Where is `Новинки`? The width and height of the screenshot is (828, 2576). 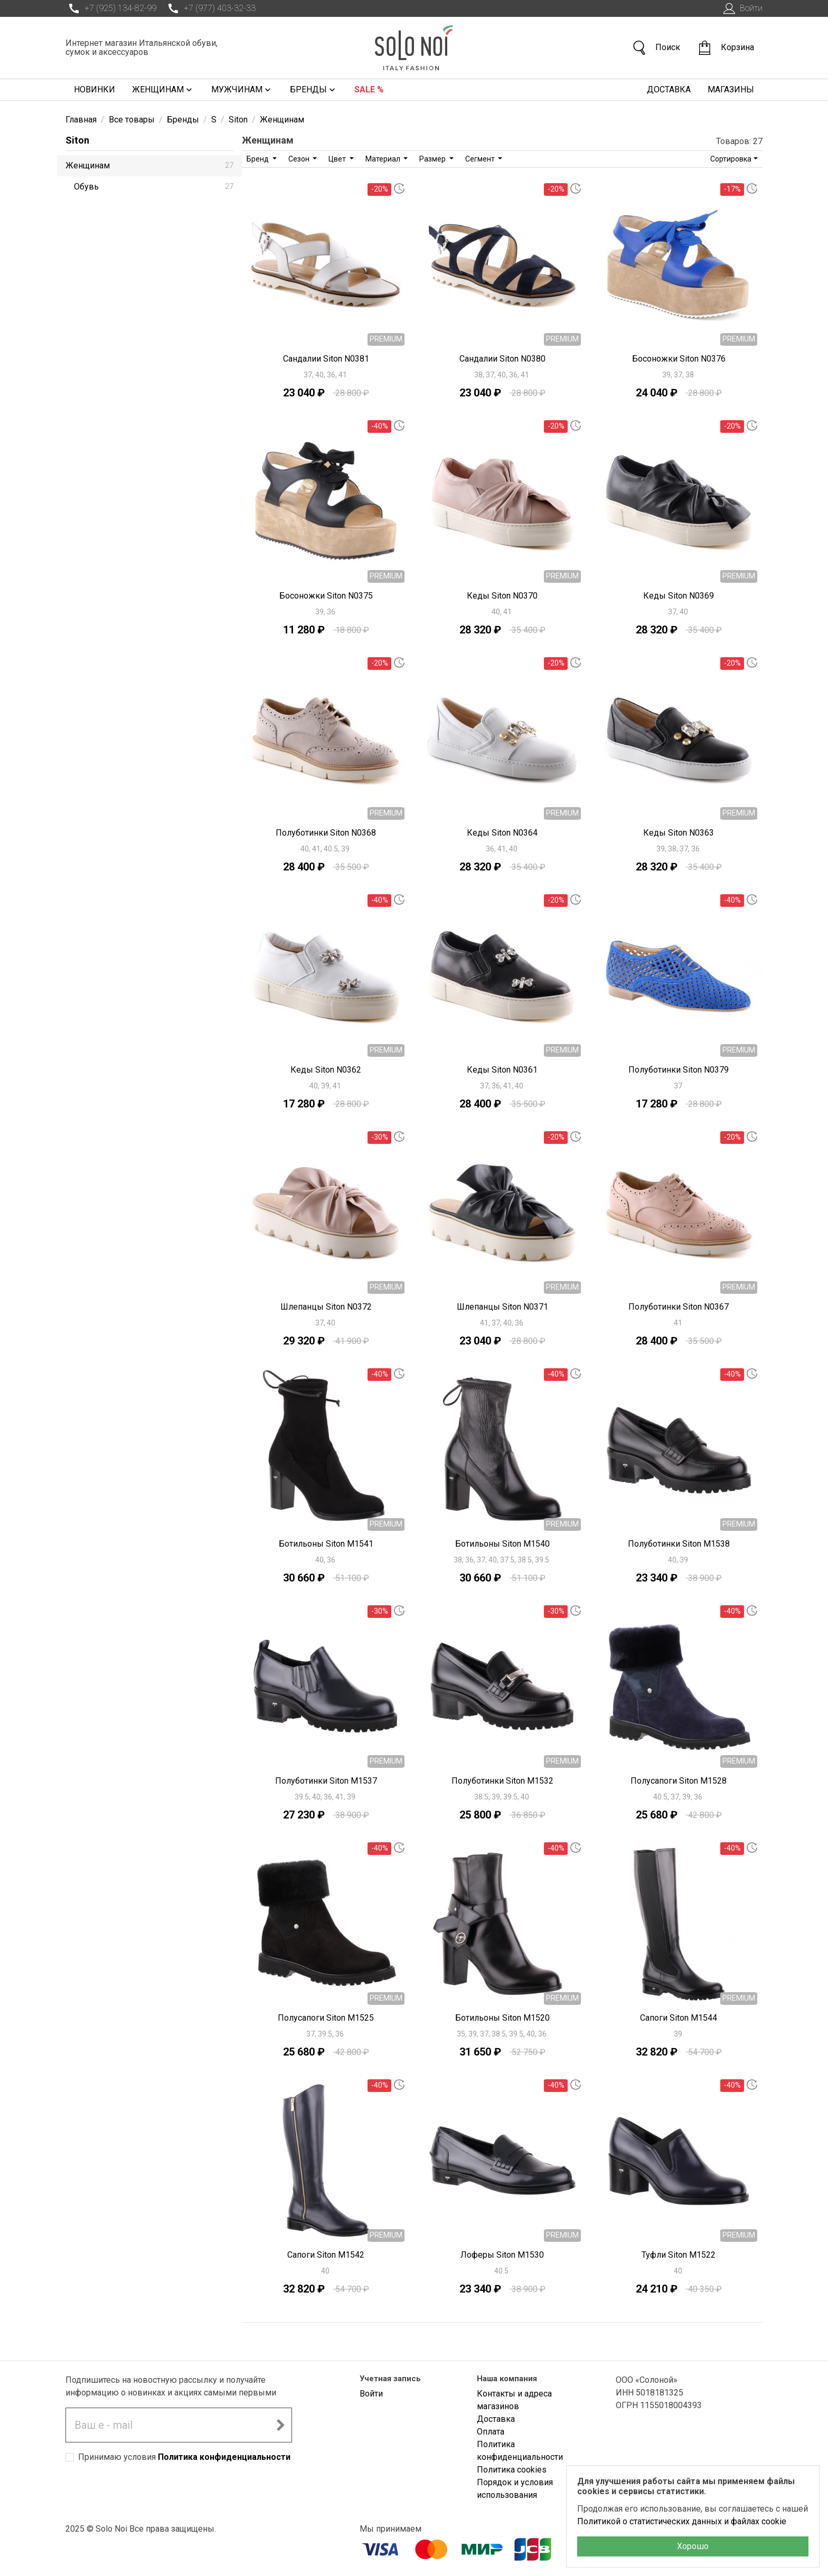
Новинки is located at coordinates (94, 89).